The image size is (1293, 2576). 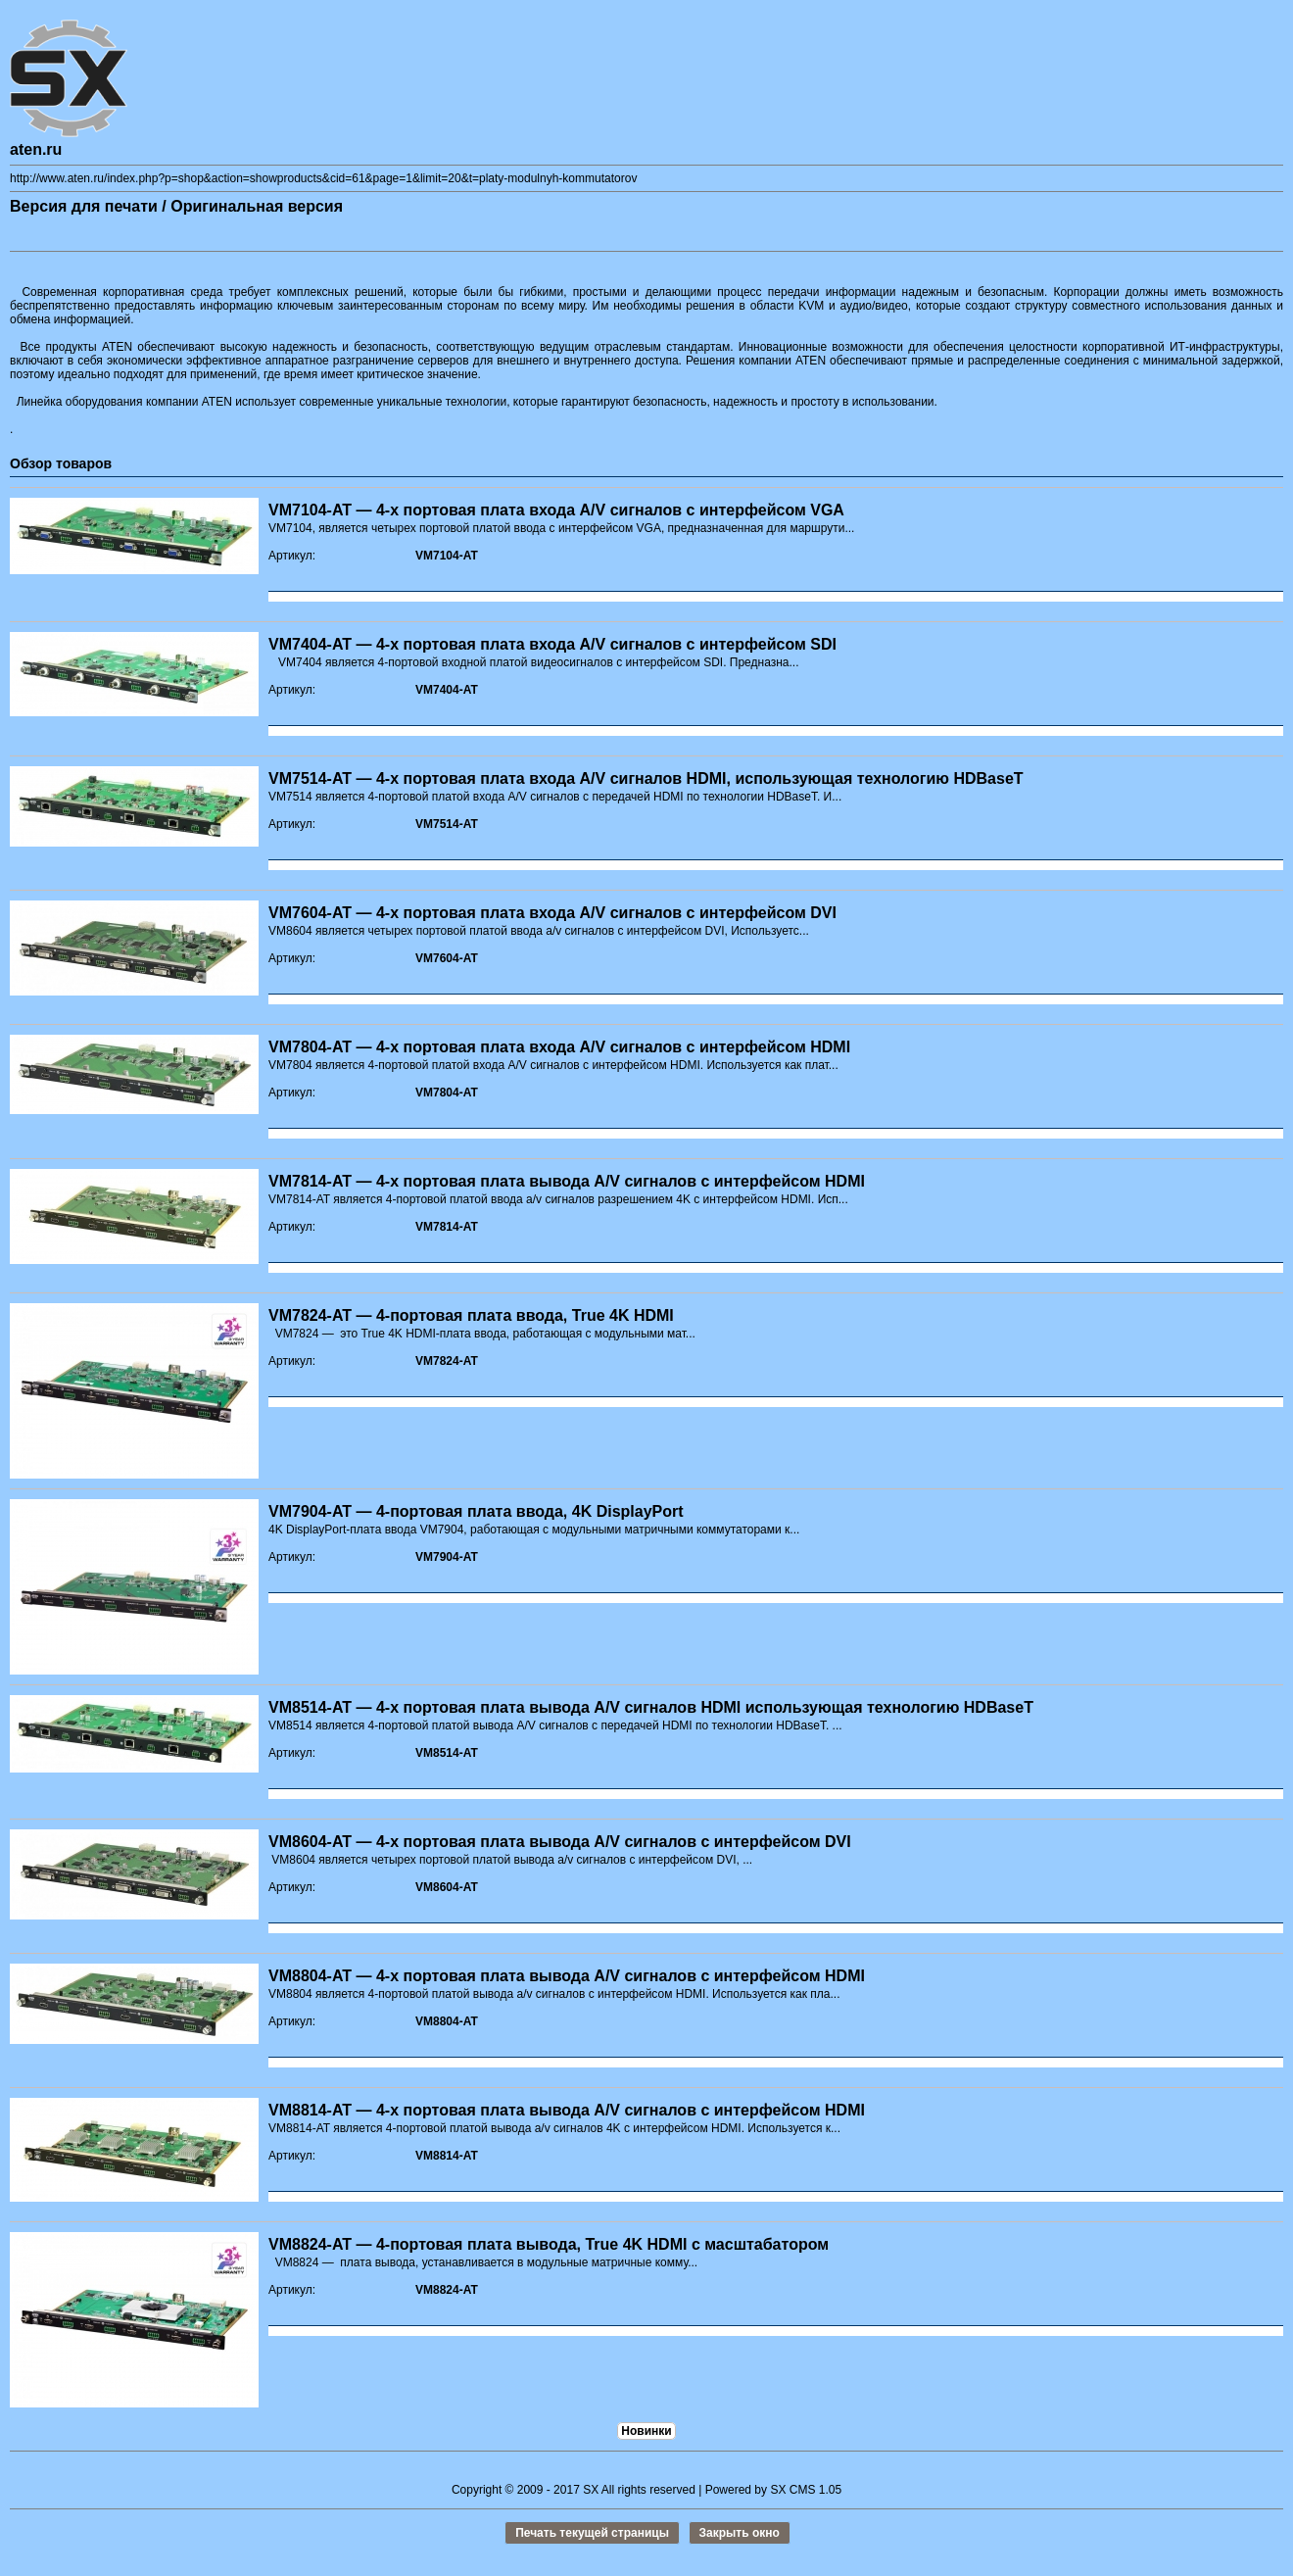 I want to click on SX CMS, so click(x=792, y=2490).